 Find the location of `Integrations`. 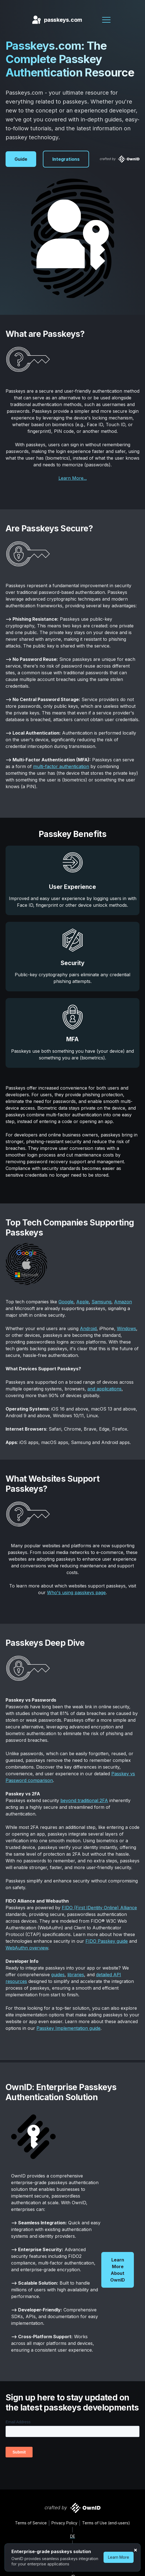

Integrations is located at coordinates (66, 159).